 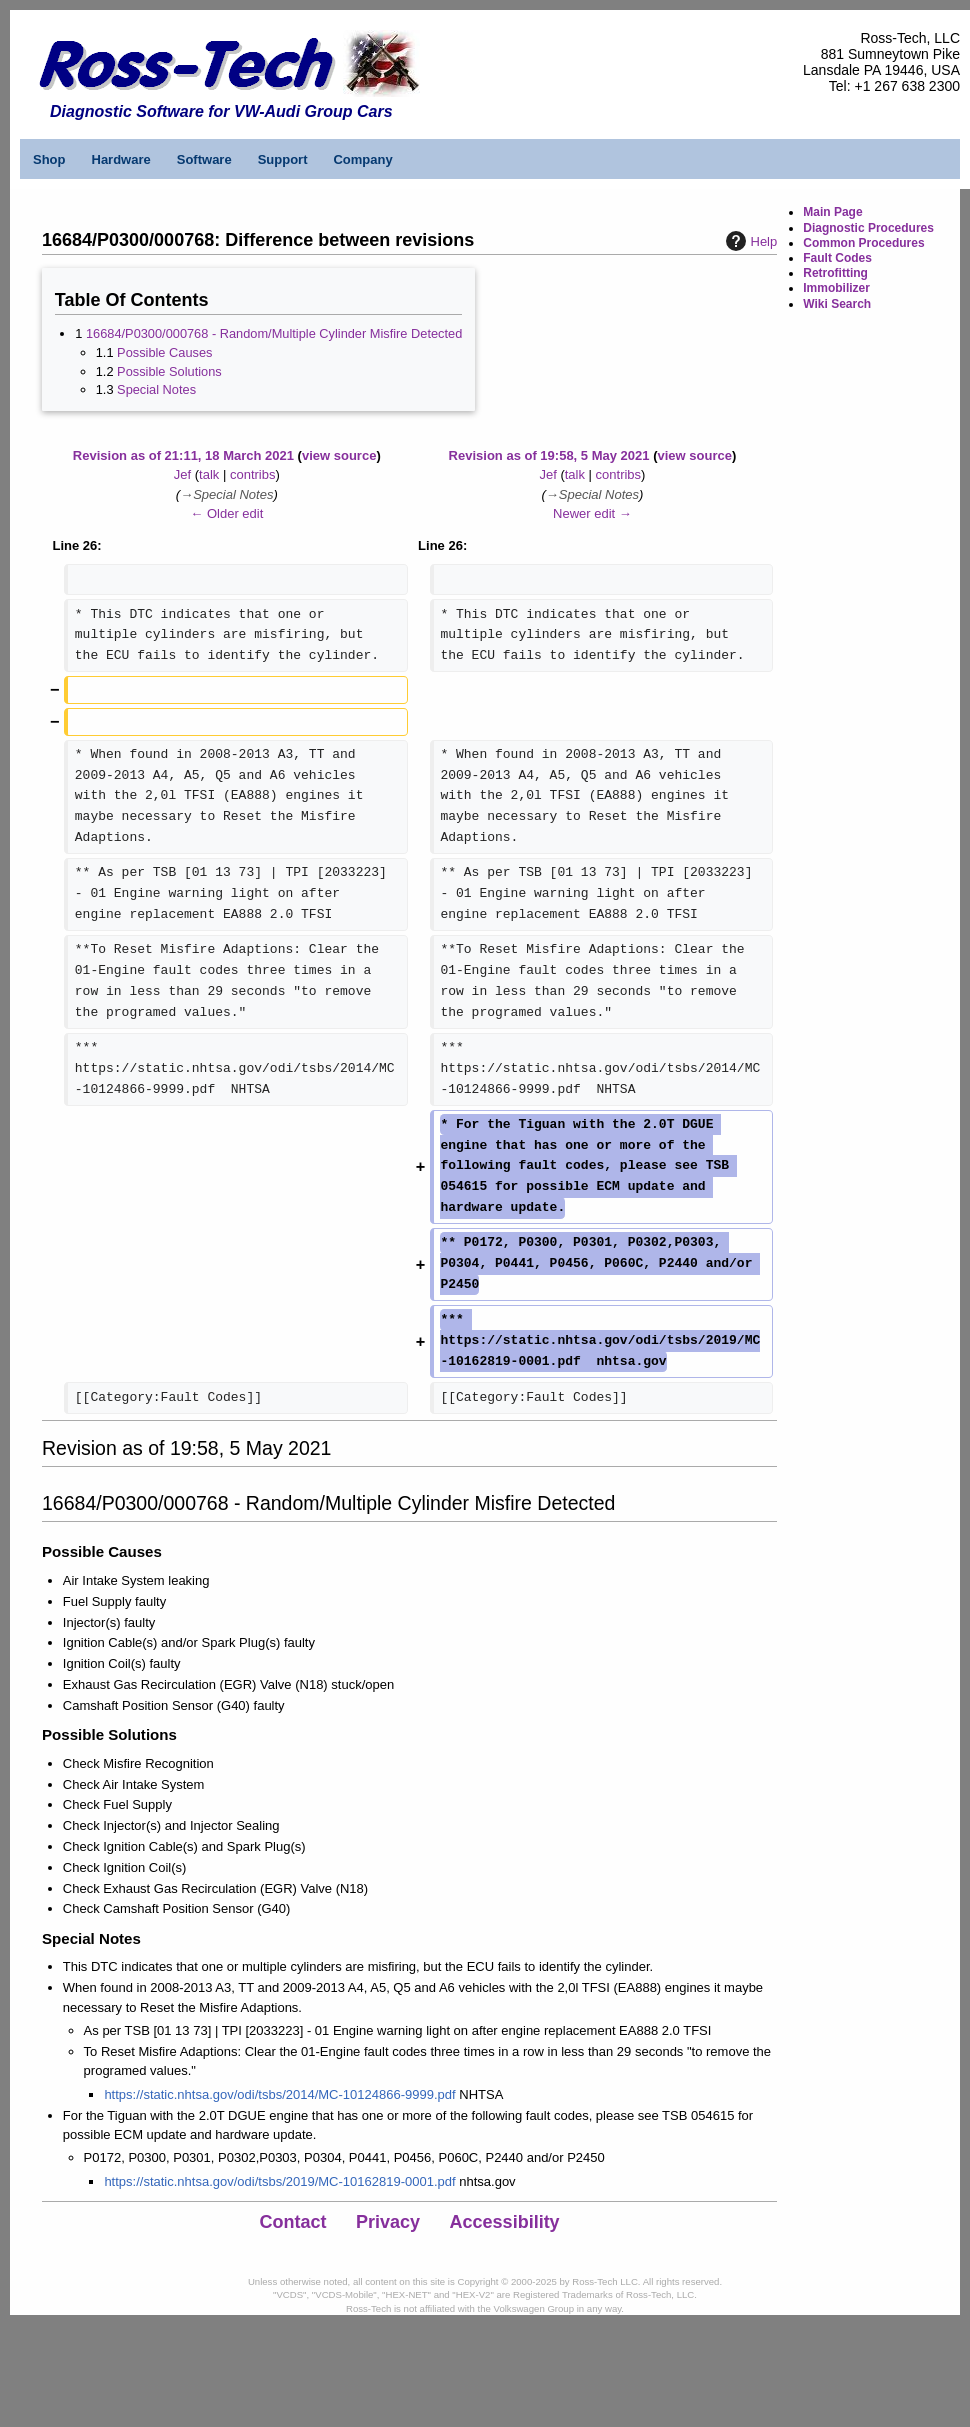 What do you see at coordinates (837, 304) in the screenshot?
I see `Wiki Search` at bounding box center [837, 304].